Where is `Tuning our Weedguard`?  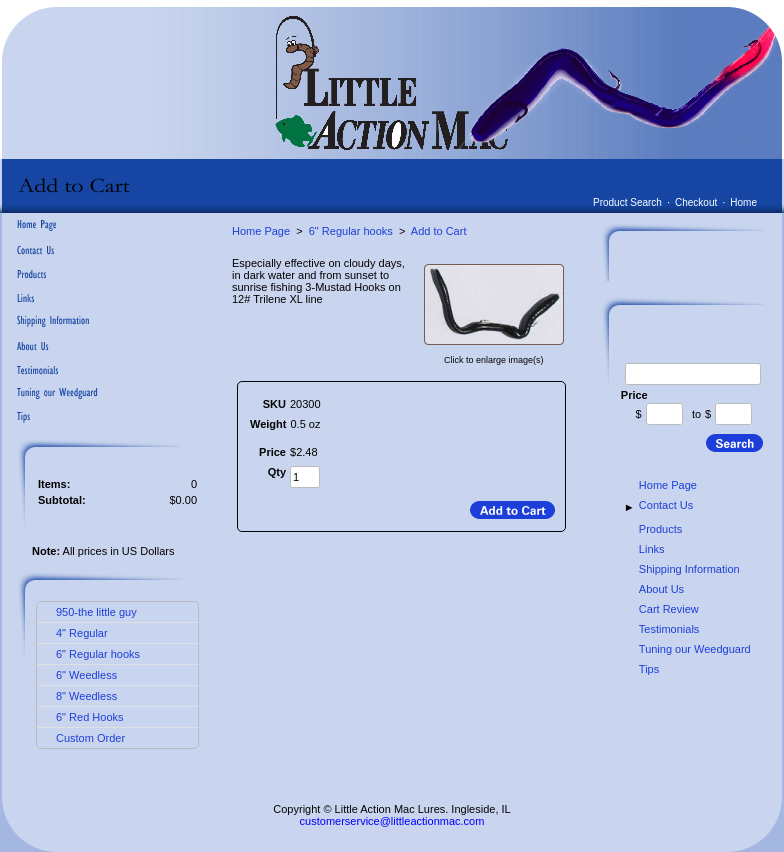 Tuning our Weedguard is located at coordinates (695, 649).